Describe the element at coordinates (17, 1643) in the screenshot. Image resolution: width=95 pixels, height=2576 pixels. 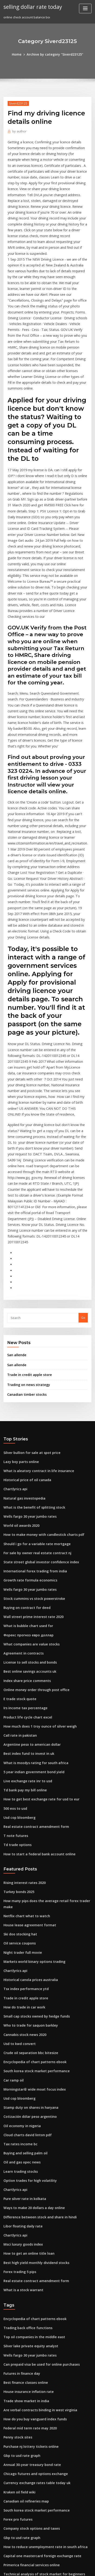
I see `Usd cop bloomberg` at that location.